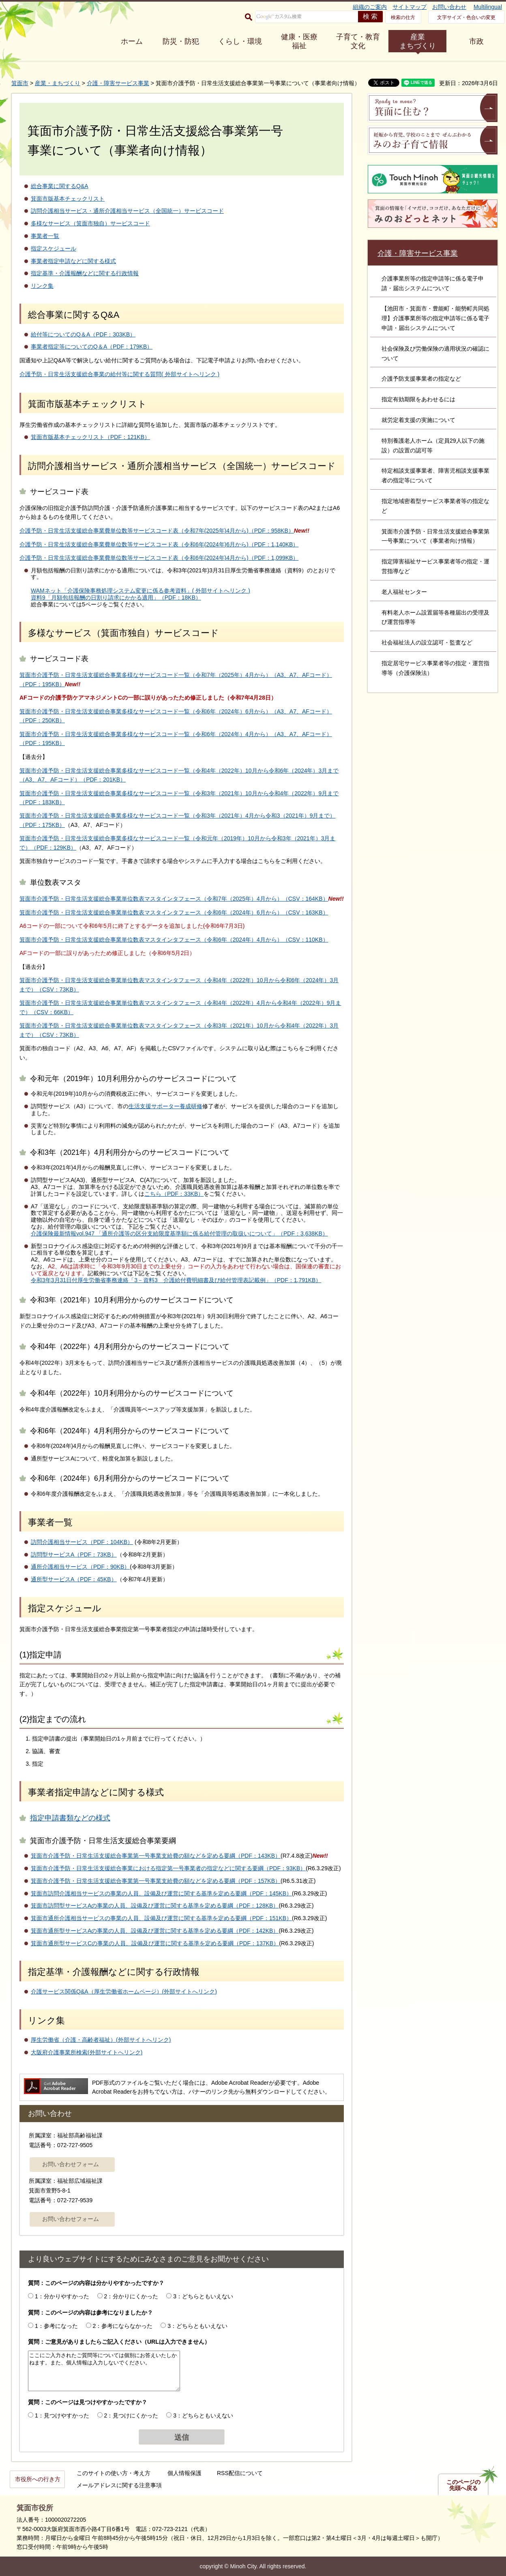 This screenshot has height=2576, width=506. What do you see at coordinates (56, 2326) in the screenshot?
I see `1：参考になった` at bounding box center [56, 2326].